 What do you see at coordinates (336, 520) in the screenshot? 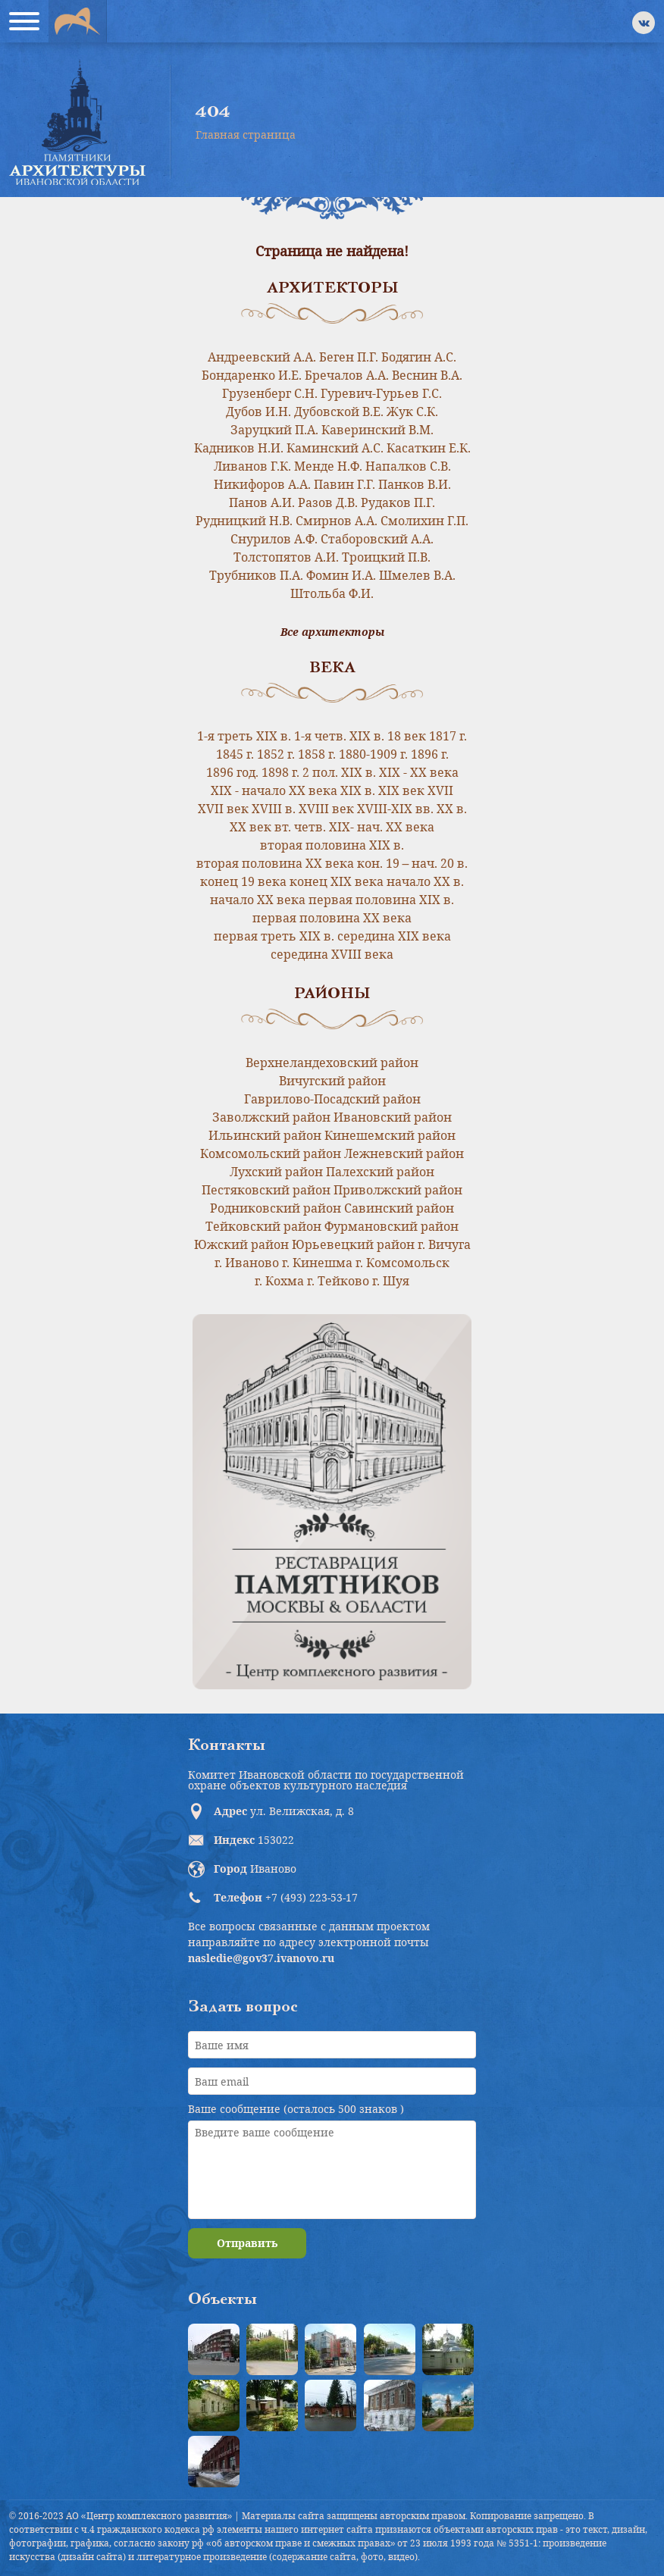
I see `Смирнов А.А.` at bounding box center [336, 520].